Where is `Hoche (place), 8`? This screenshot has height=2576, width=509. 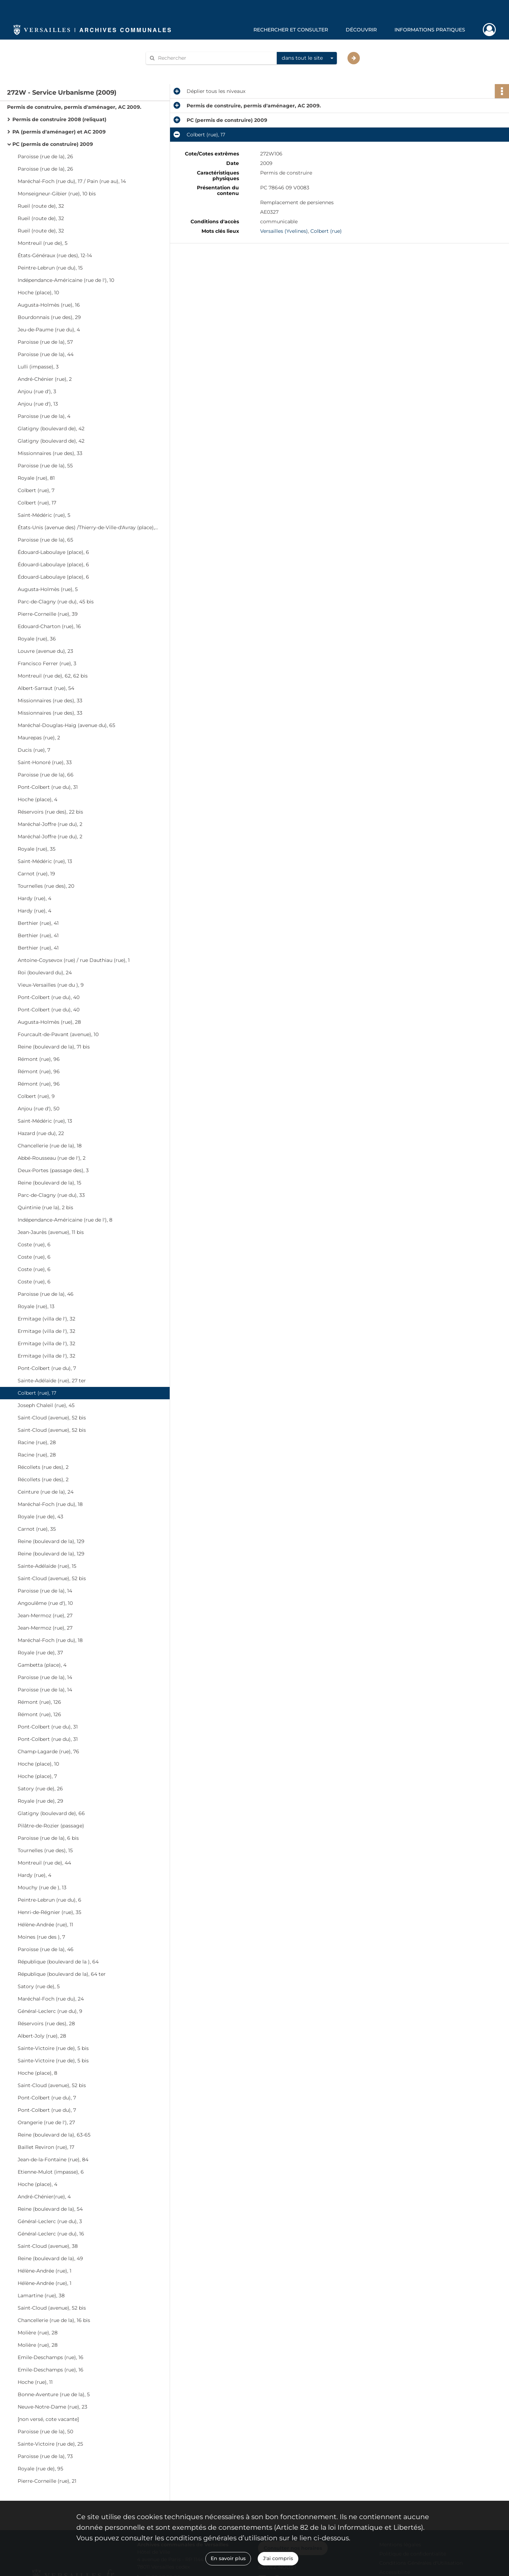 Hoche (place), 8 is located at coordinates (37, 2073).